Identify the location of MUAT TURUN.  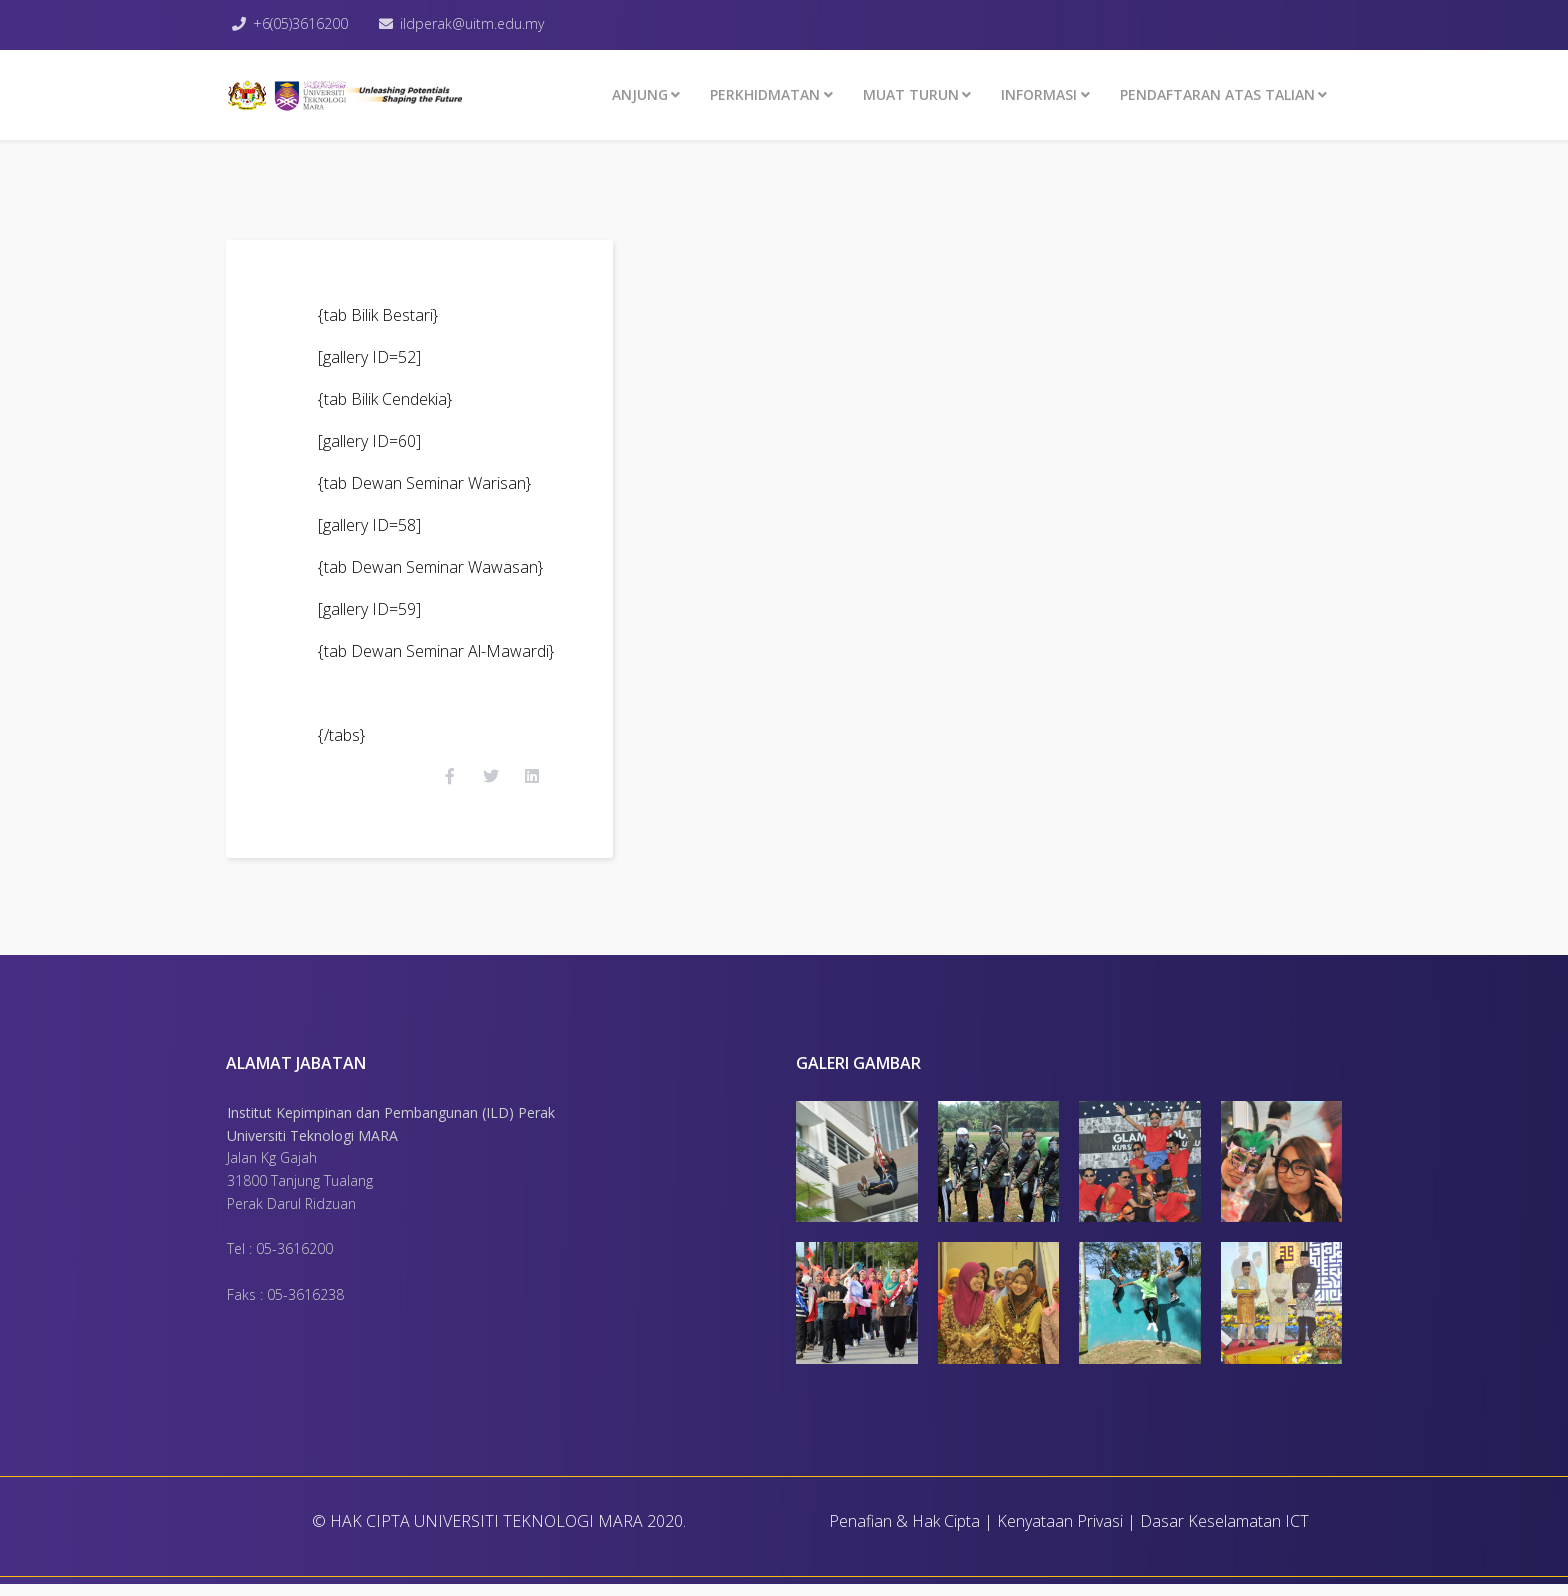
(911, 94).